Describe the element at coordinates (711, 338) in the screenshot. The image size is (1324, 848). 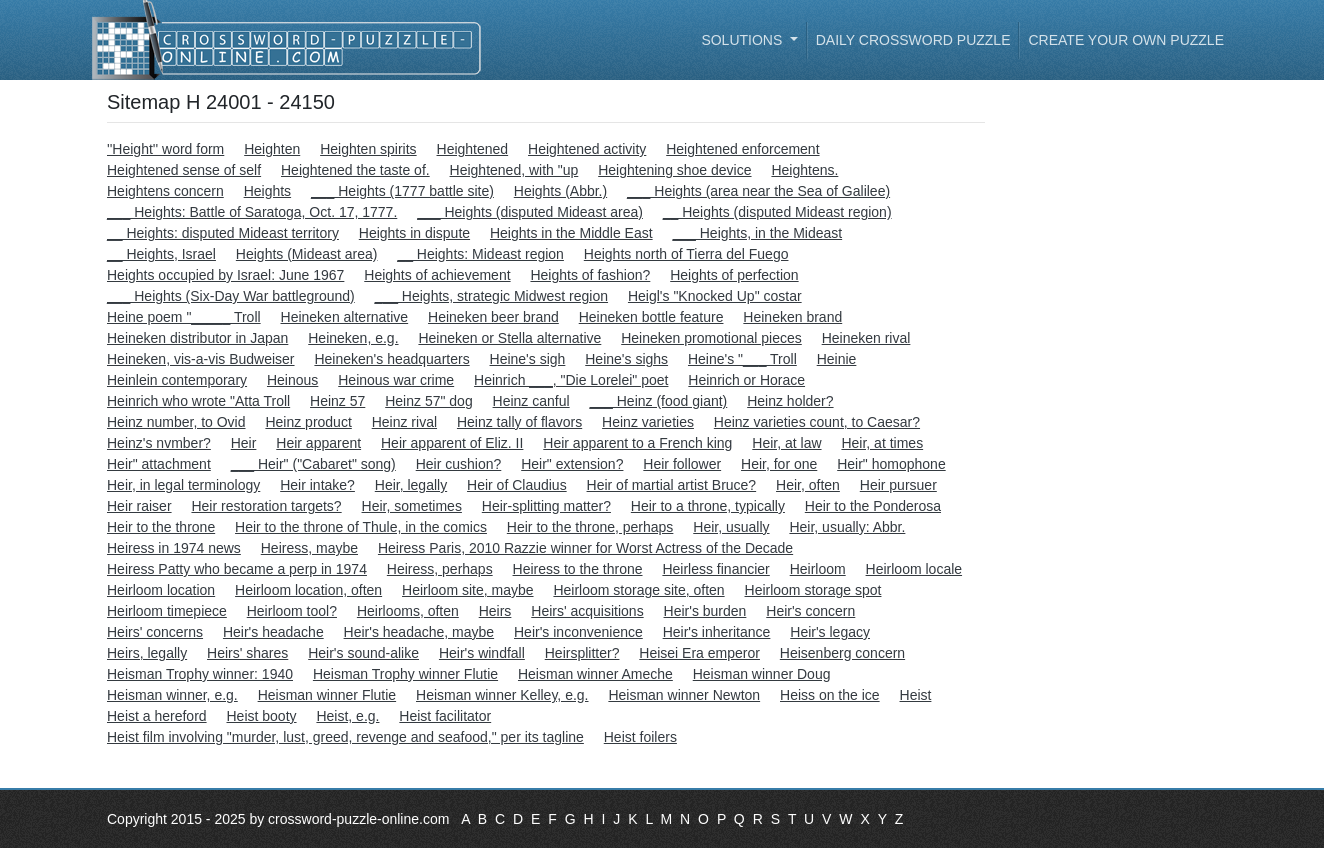
I see `Heineken promotional pieces` at that location.